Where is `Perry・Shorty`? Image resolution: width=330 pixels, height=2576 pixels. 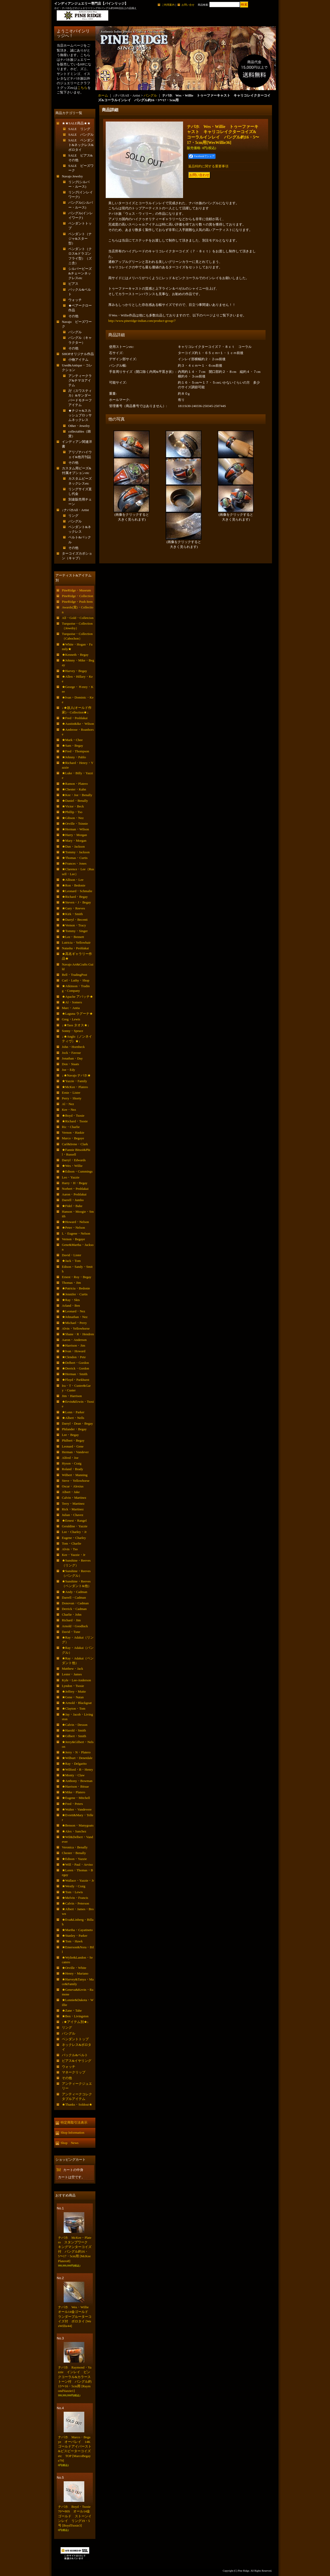 Perry・Shorty is located at coordinates (71, 1098).